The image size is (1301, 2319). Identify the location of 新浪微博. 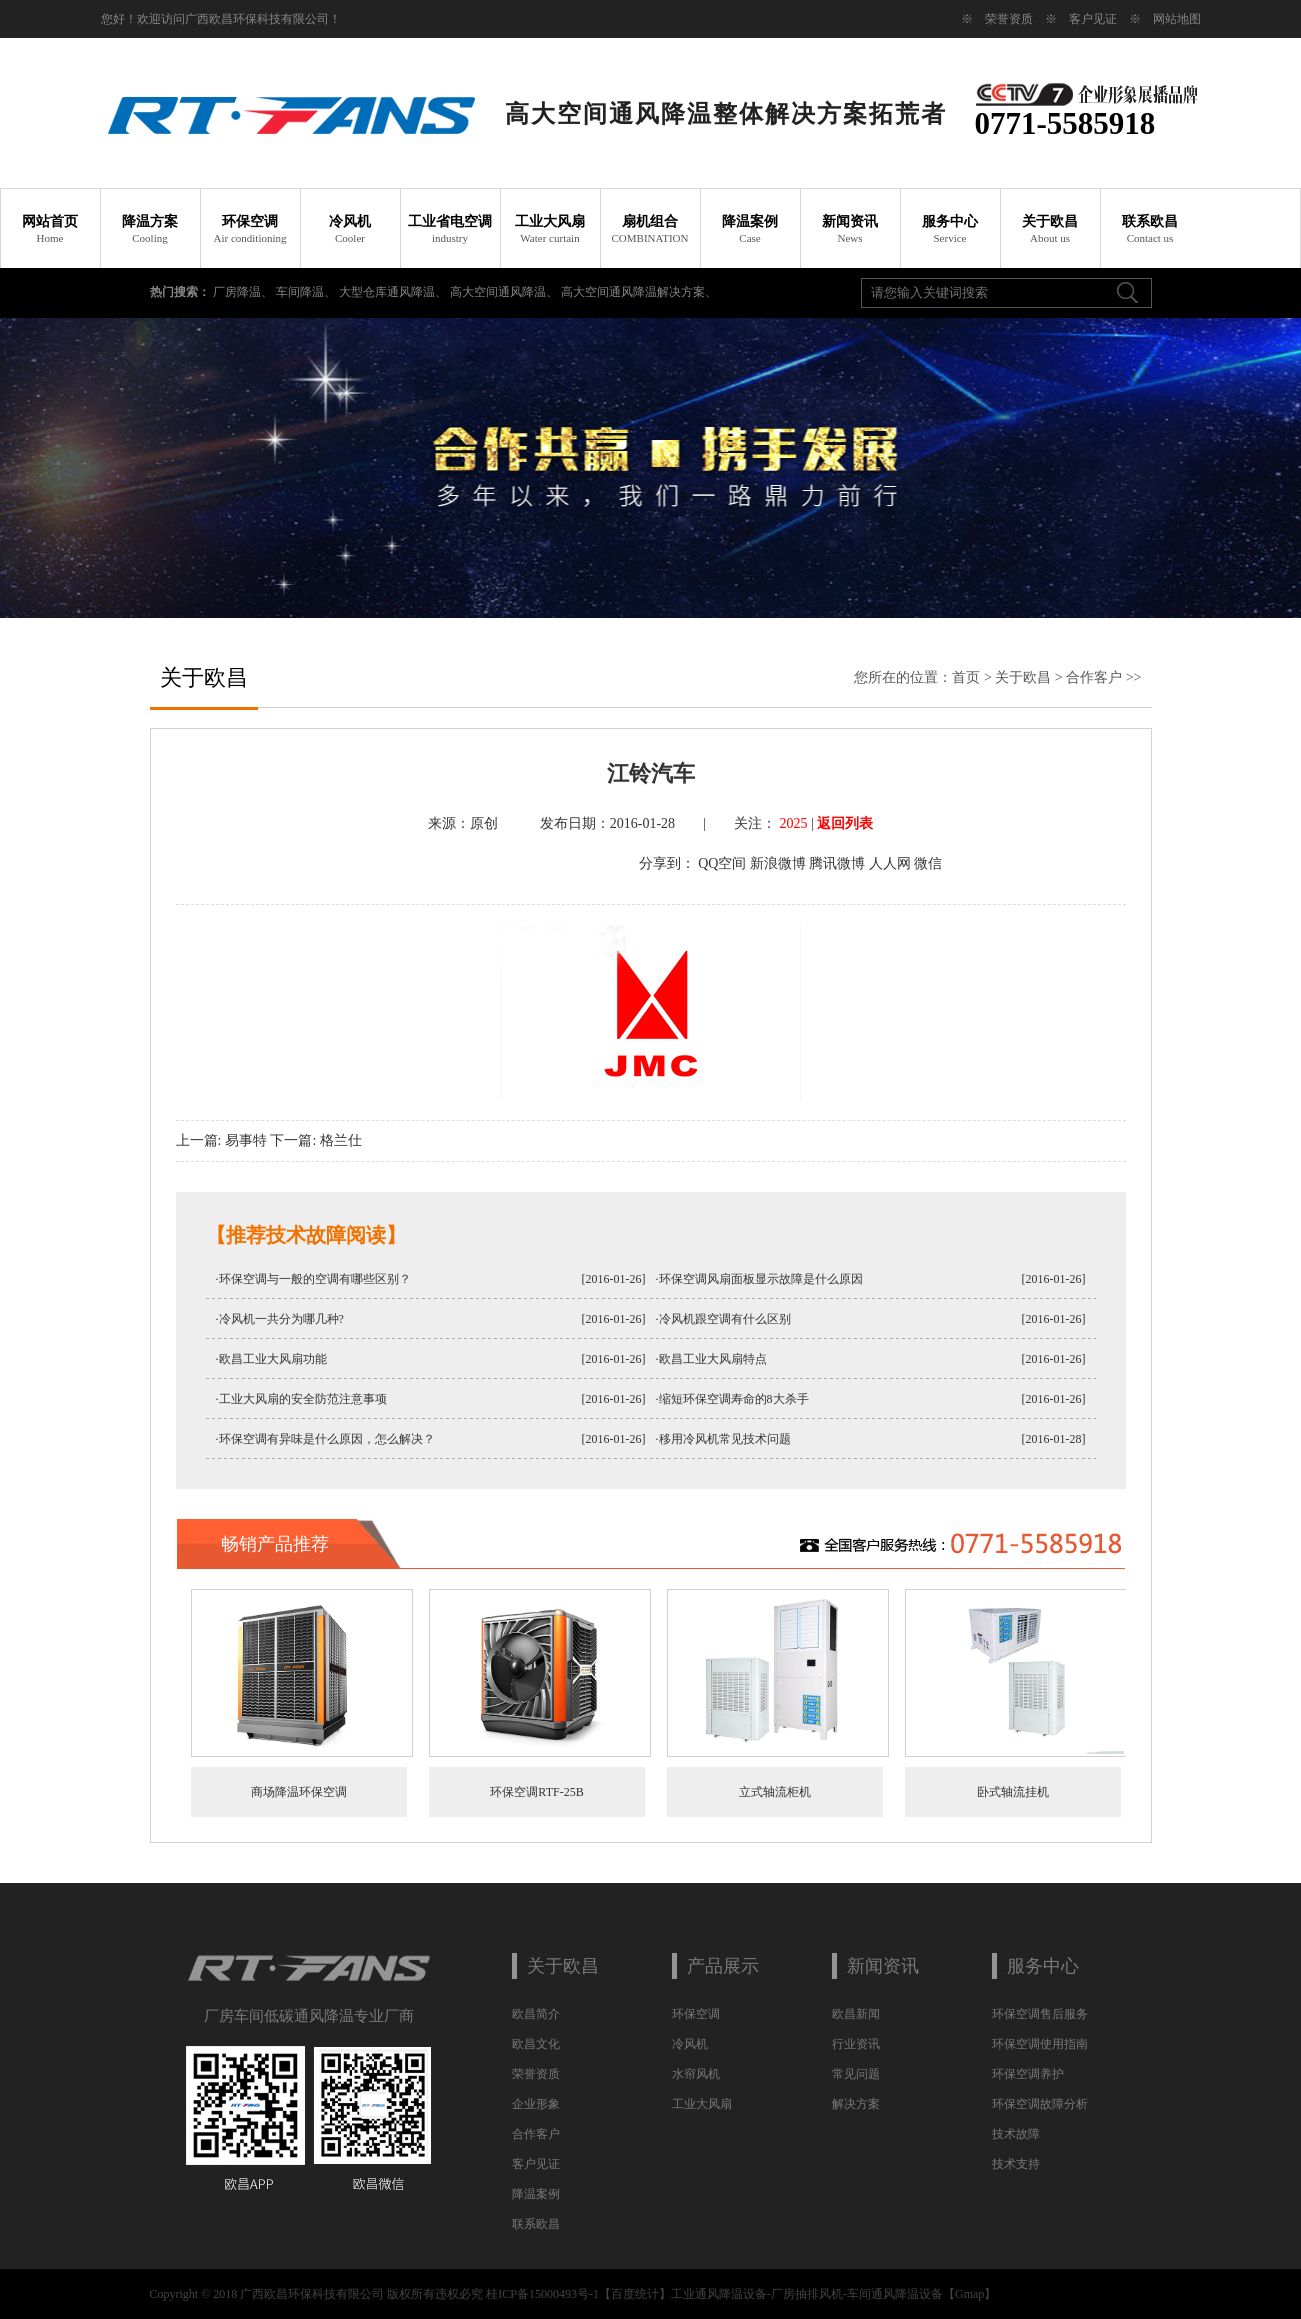
(778, 863).